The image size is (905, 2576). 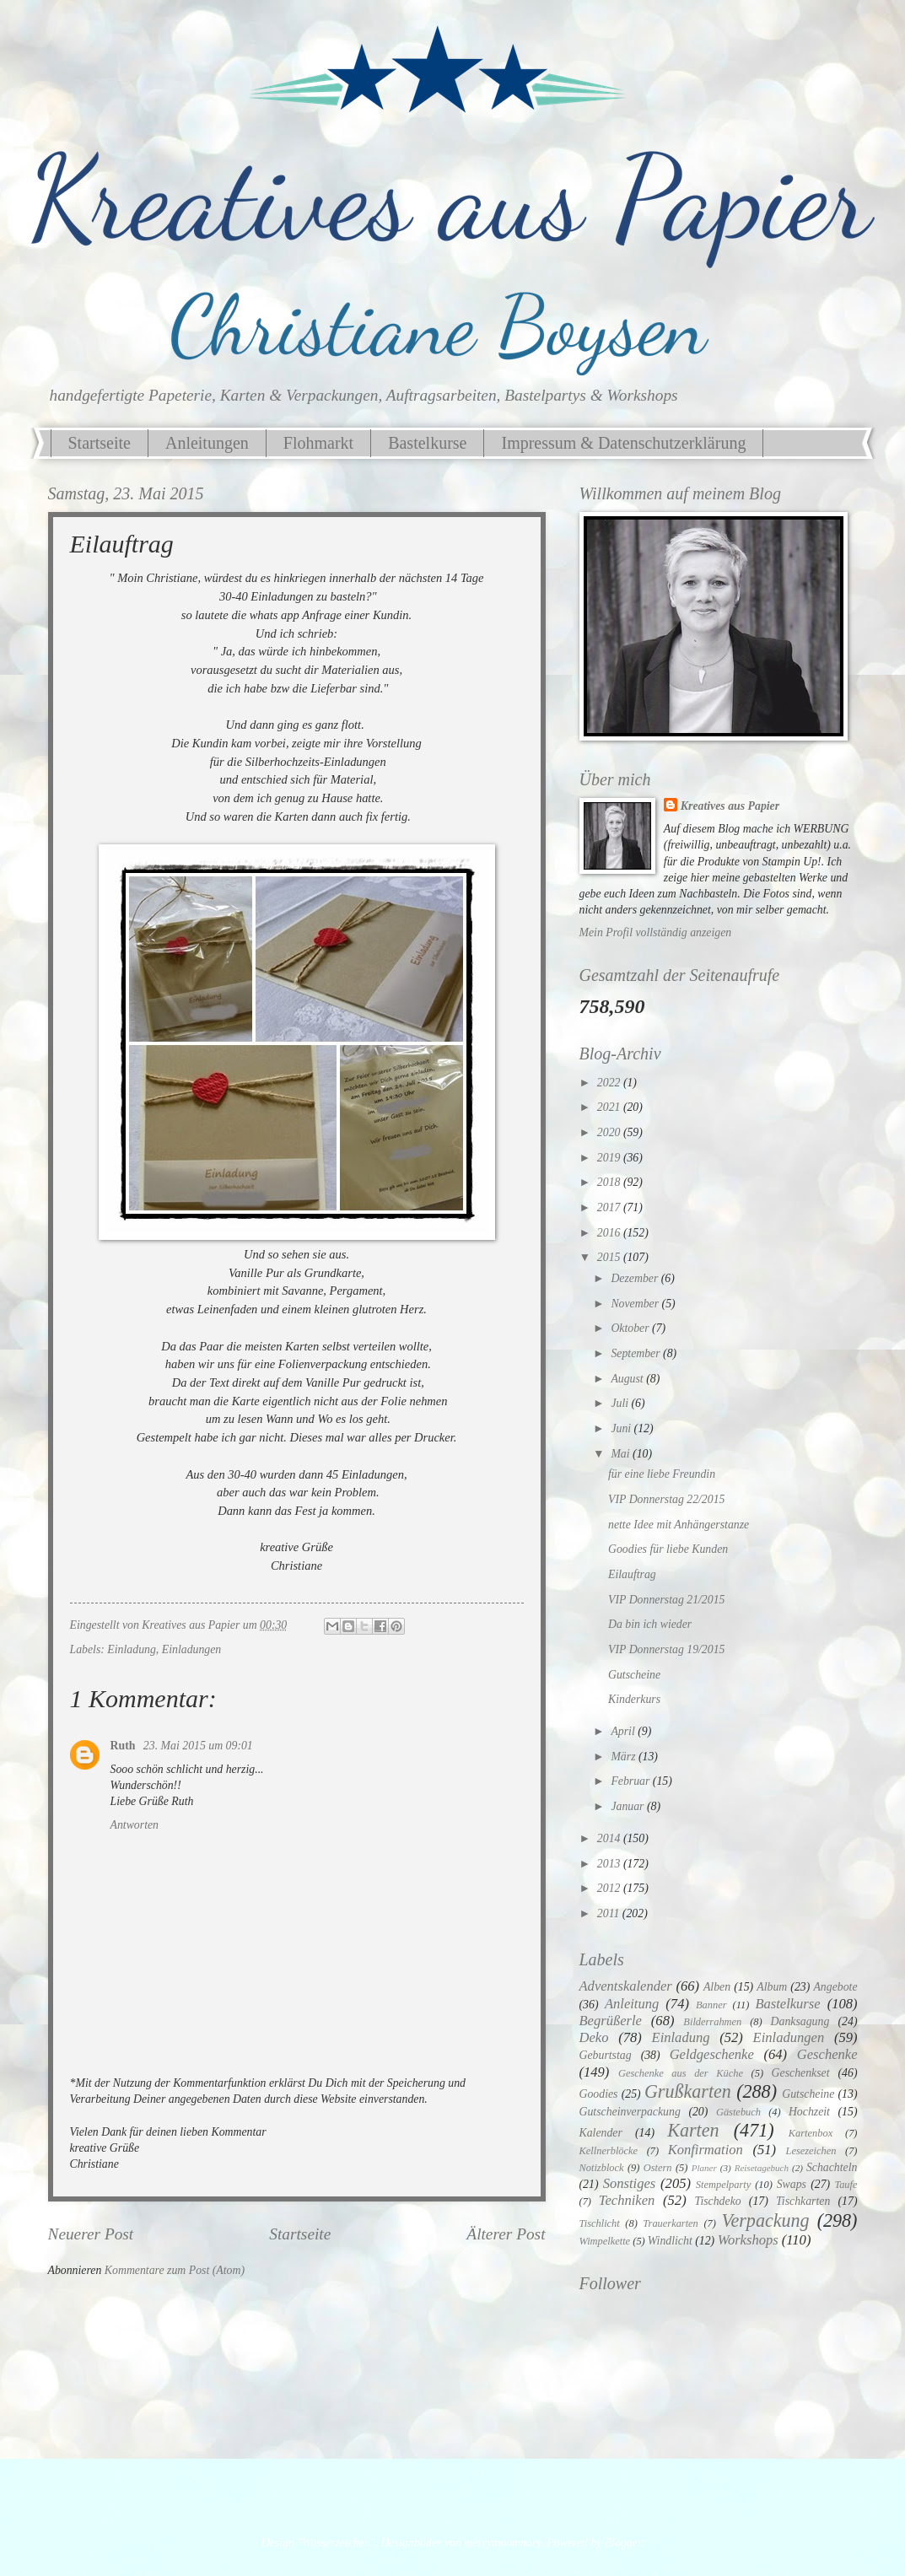 What do you see at coordinates (610, 1207) in the screenshot?
I see `2017` at bounding box center [610, 1207].